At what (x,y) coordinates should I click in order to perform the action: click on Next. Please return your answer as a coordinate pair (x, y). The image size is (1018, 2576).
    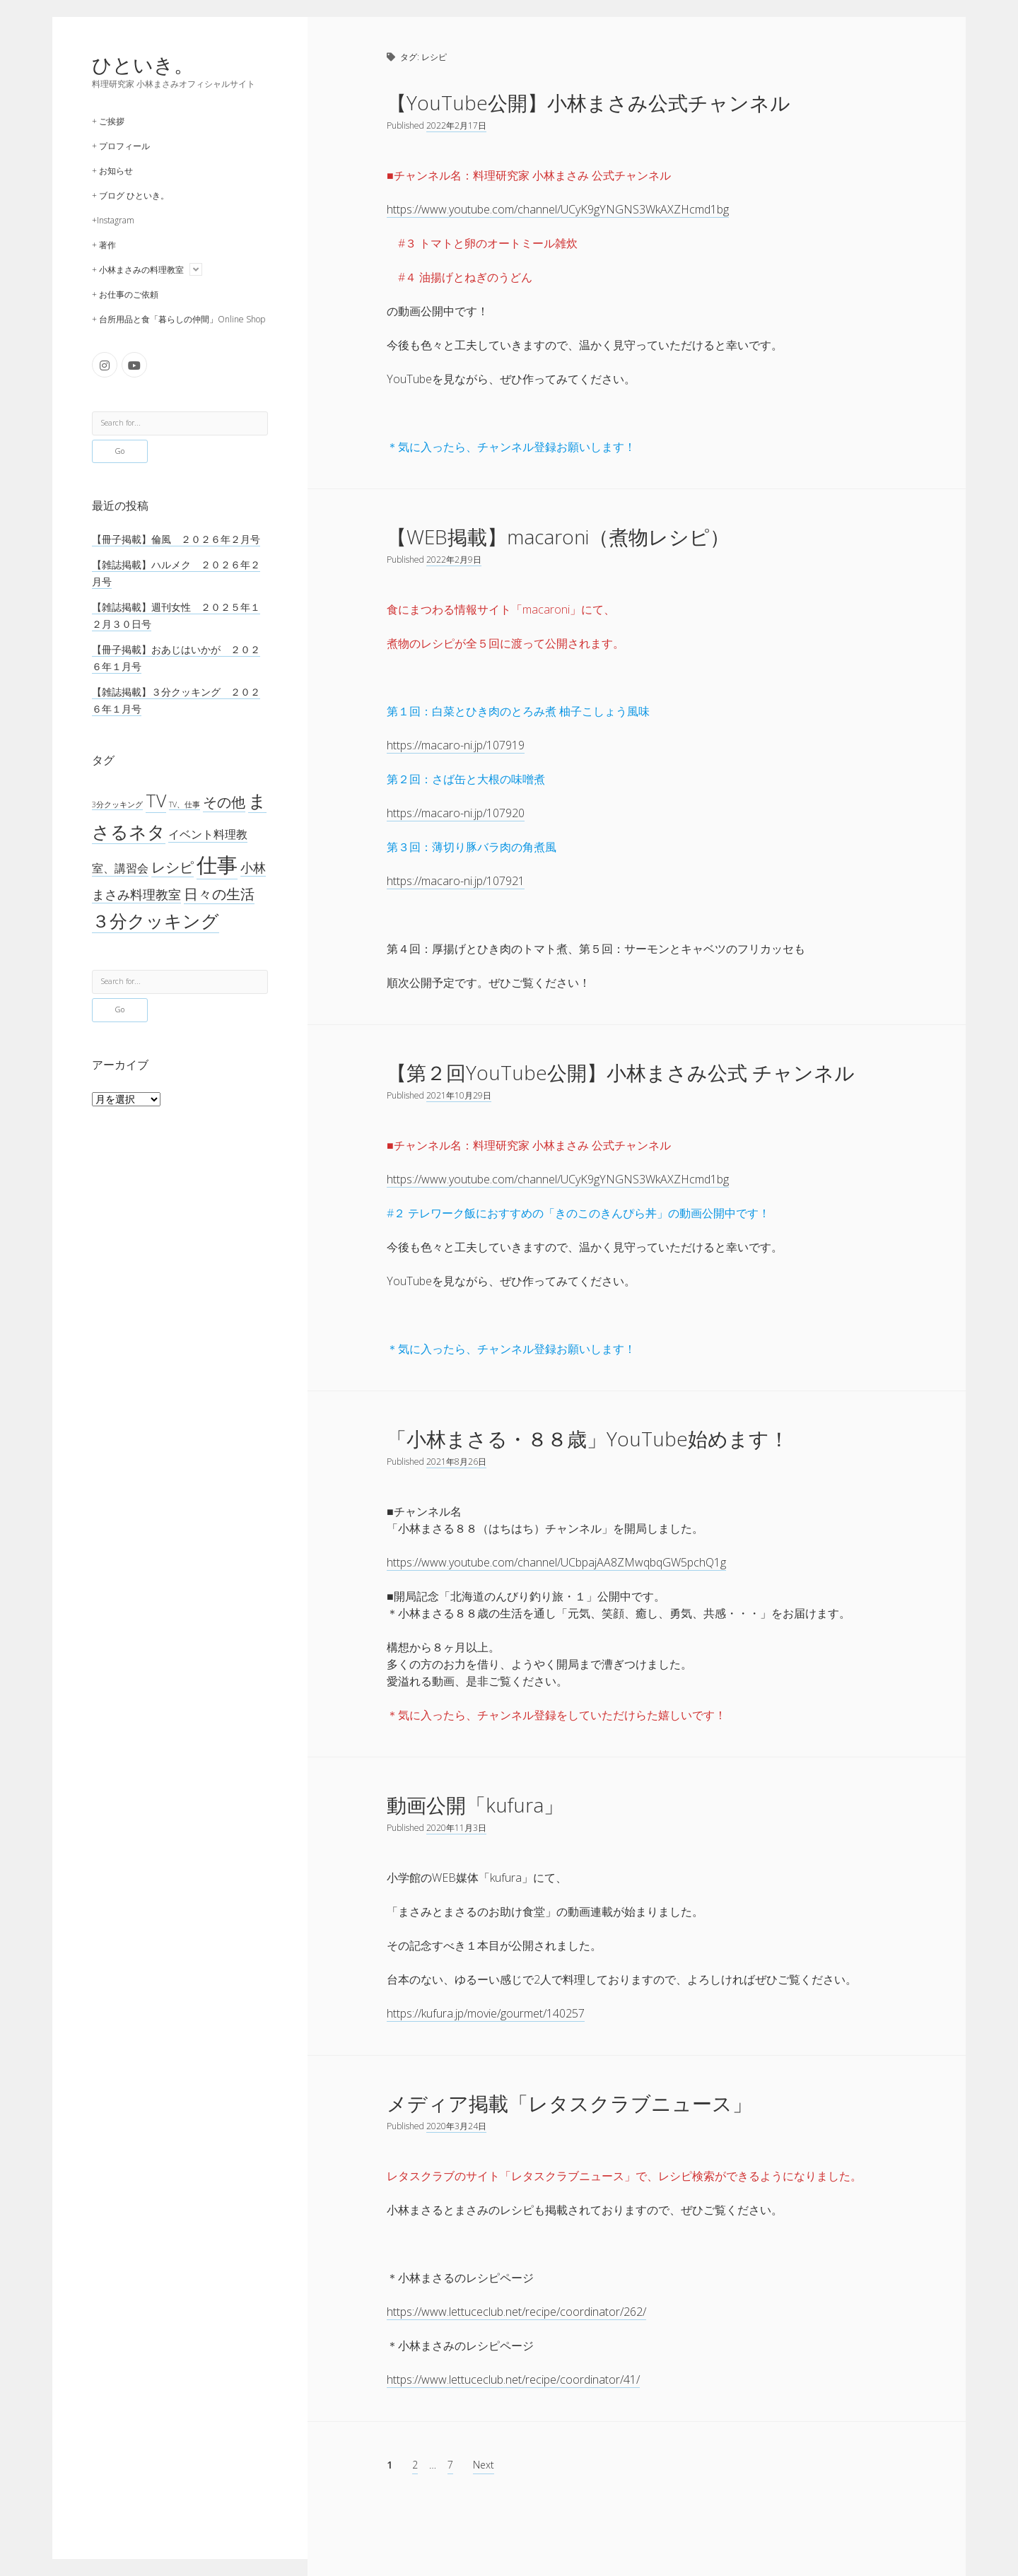
    Looking at the image, I should click on (483, 2464).